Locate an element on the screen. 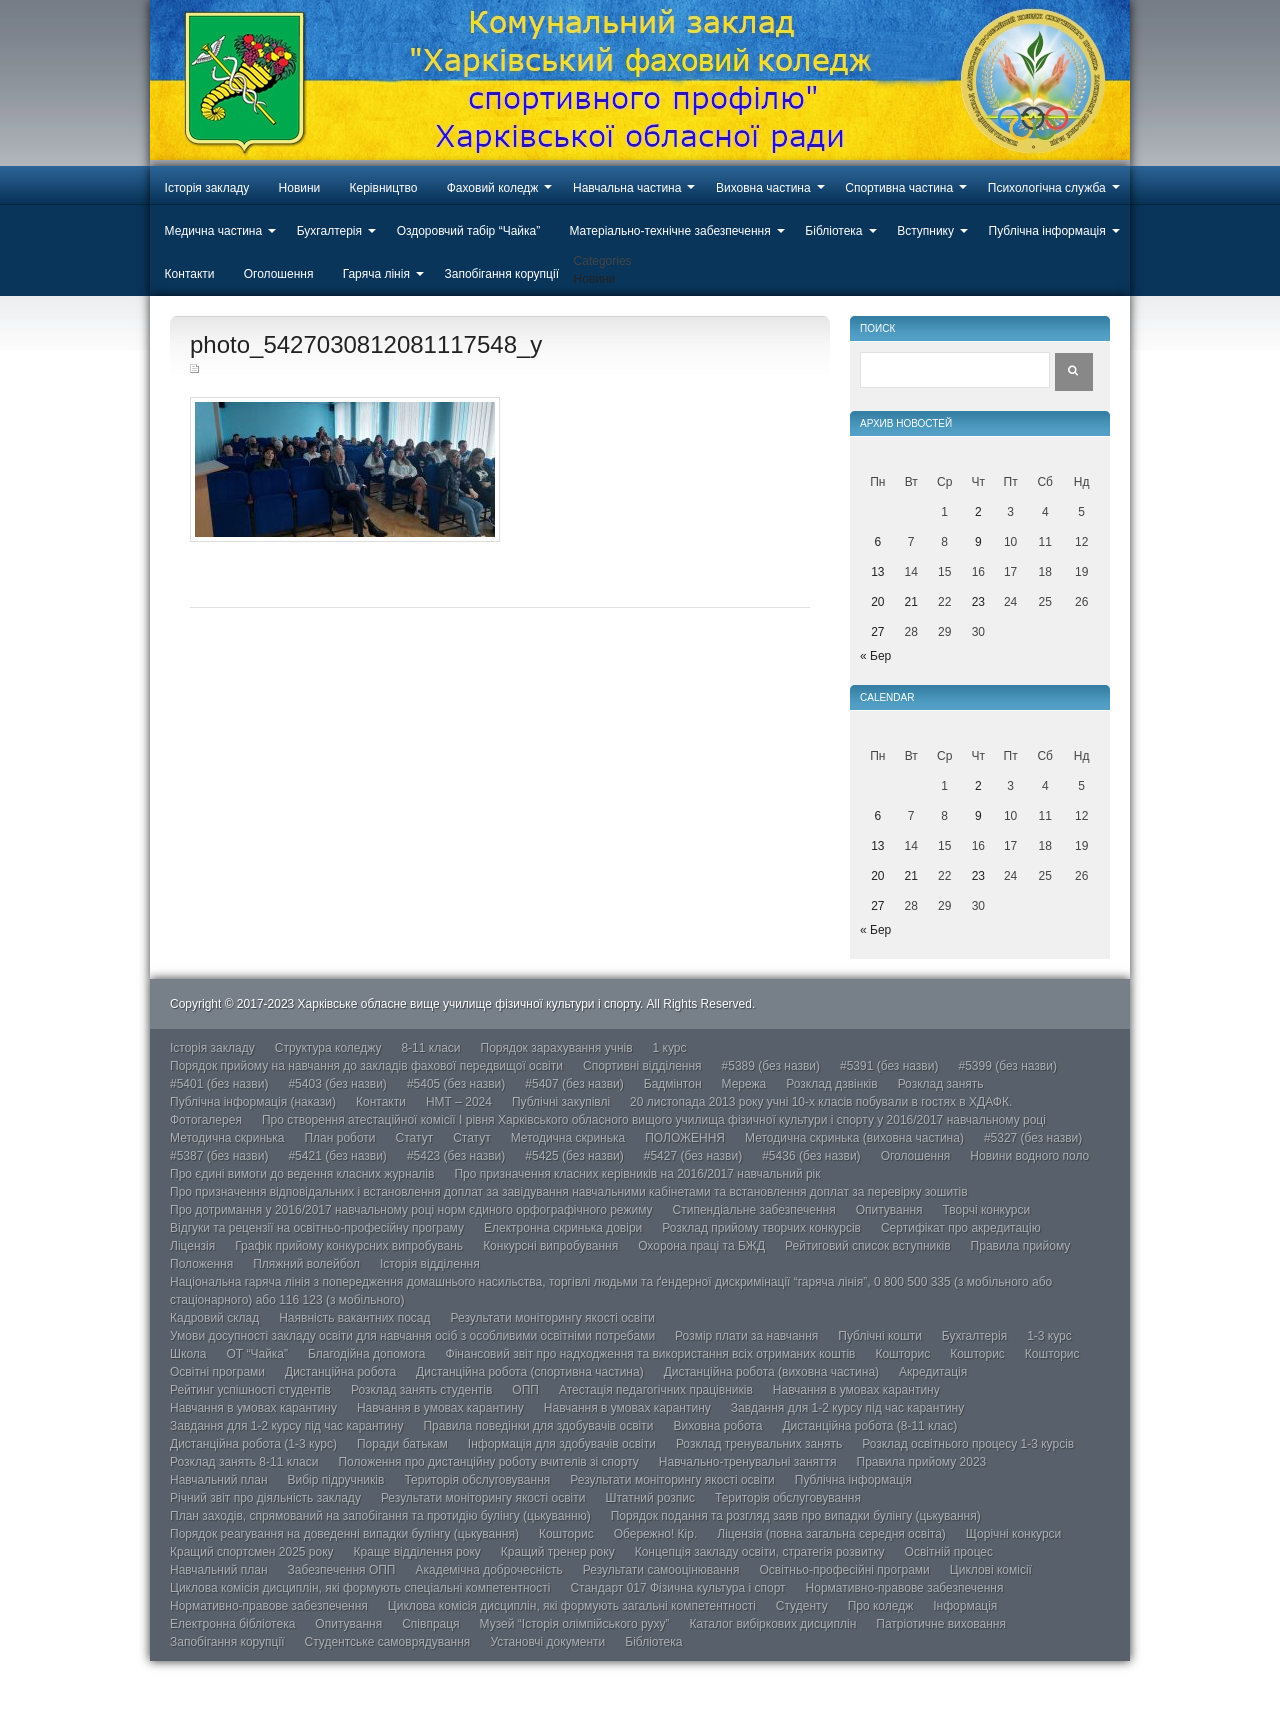  Новини водного поло is located at coordinates (1029, 1156).